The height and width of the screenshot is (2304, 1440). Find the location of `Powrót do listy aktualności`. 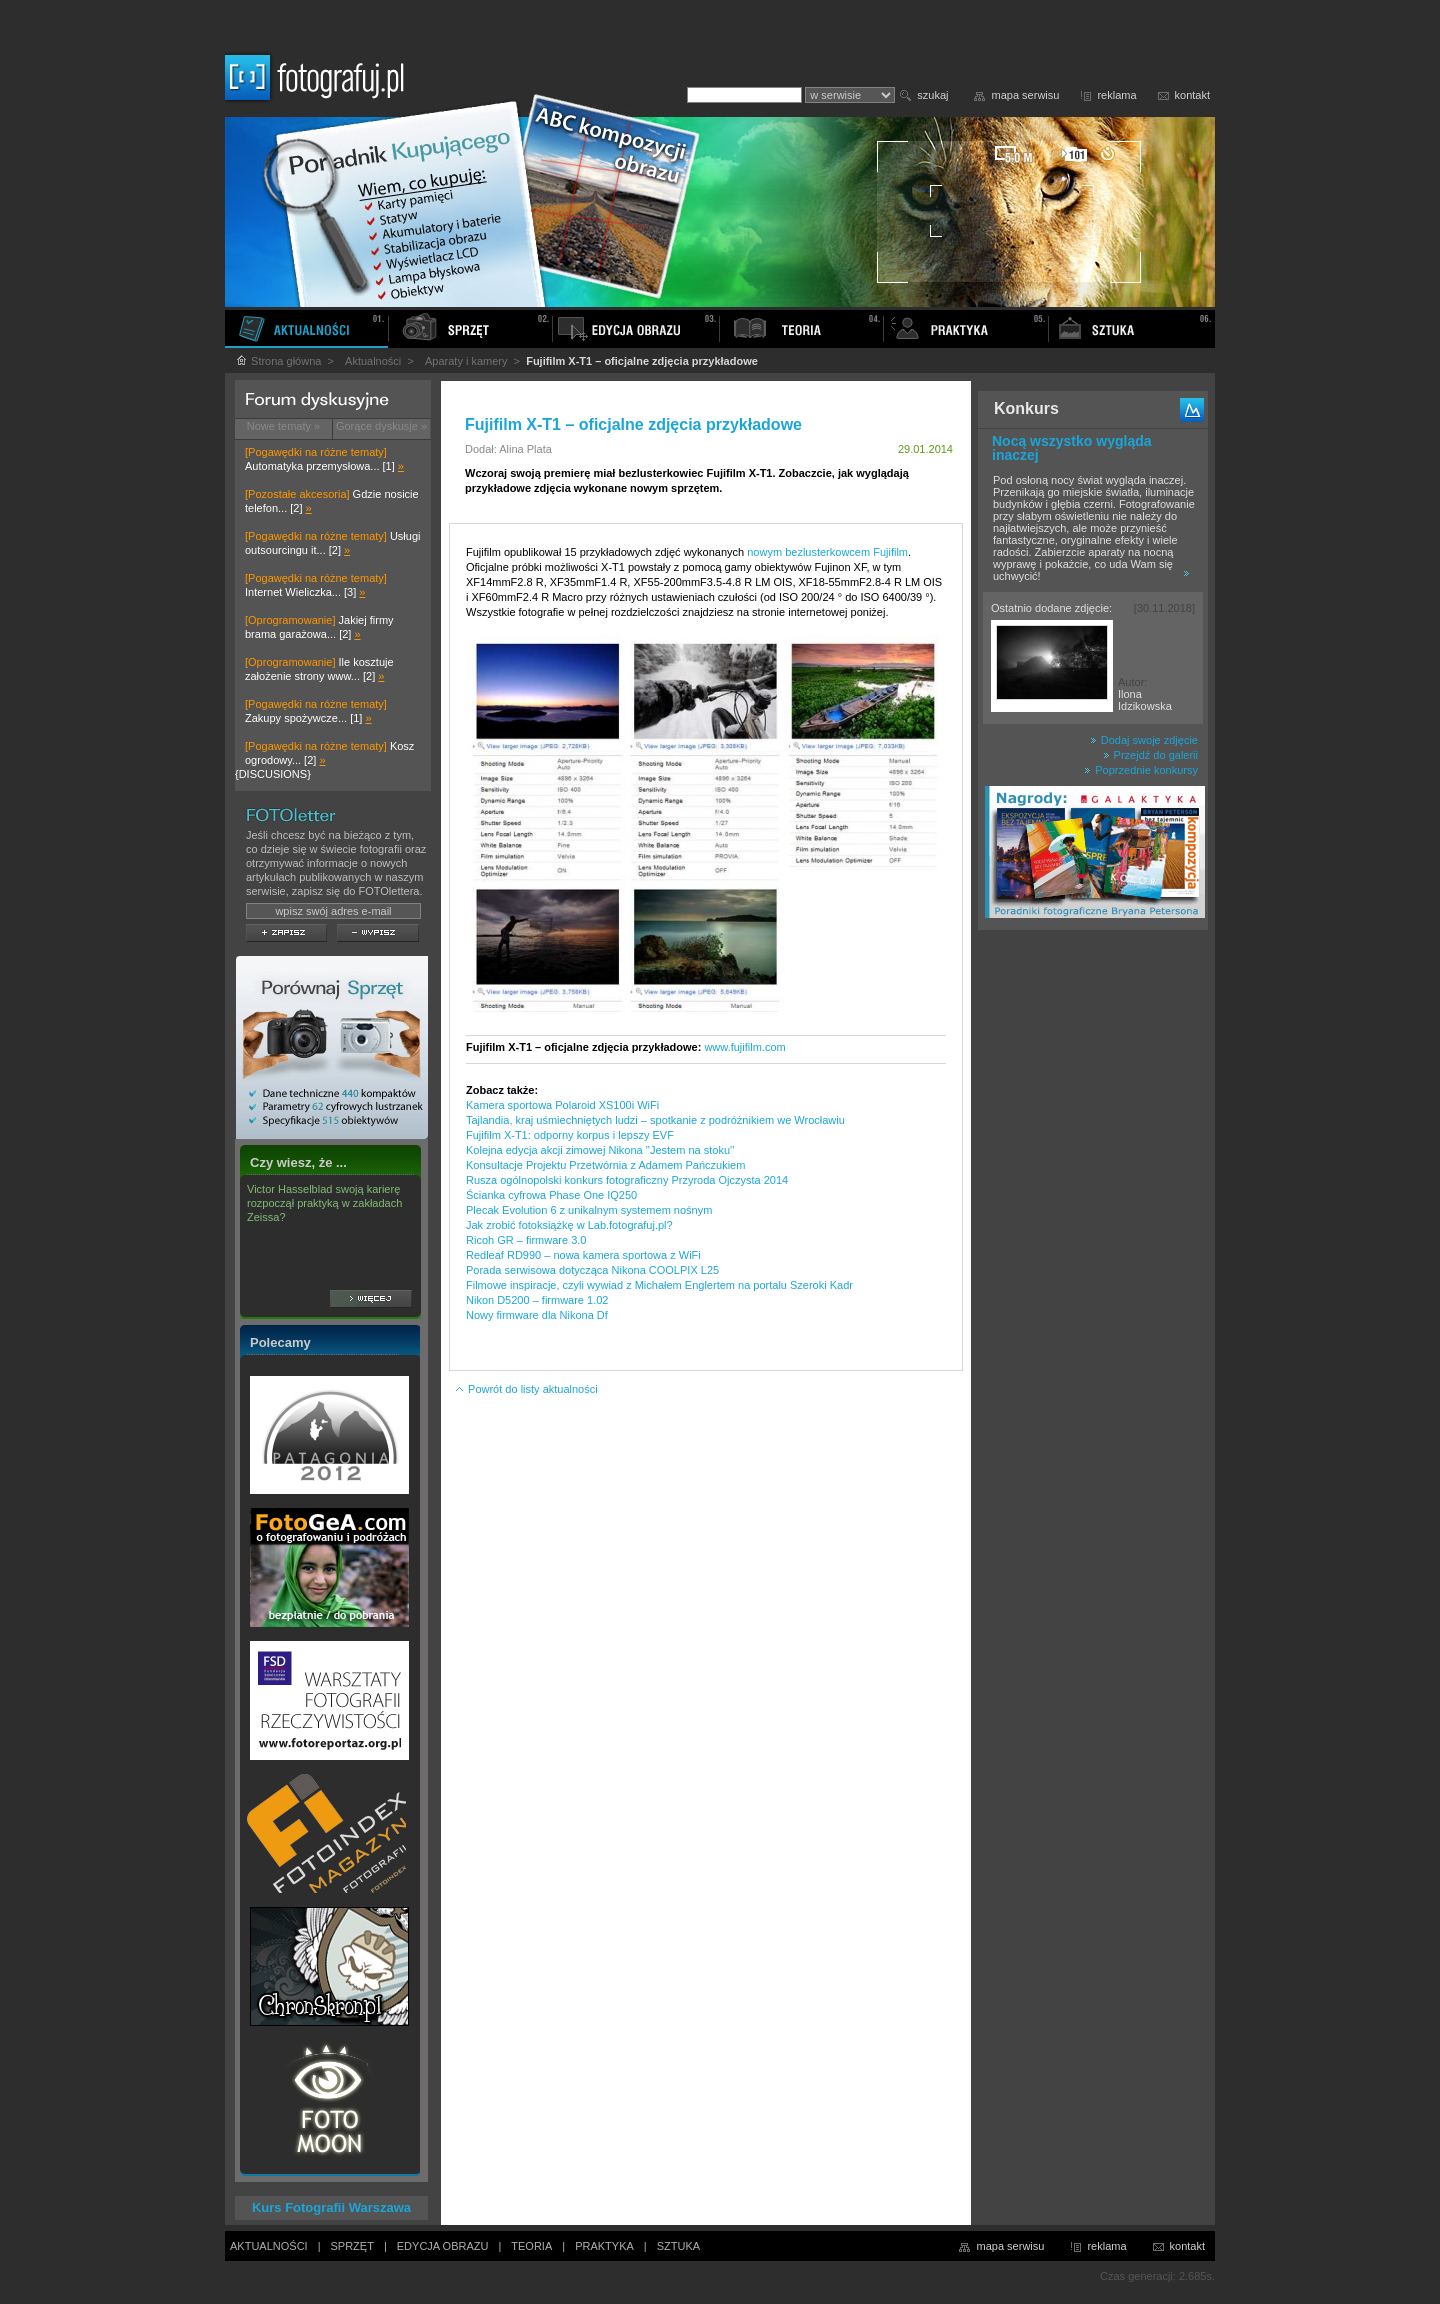

Powrót do listy aktualności is located at coordinates (526, 1389).